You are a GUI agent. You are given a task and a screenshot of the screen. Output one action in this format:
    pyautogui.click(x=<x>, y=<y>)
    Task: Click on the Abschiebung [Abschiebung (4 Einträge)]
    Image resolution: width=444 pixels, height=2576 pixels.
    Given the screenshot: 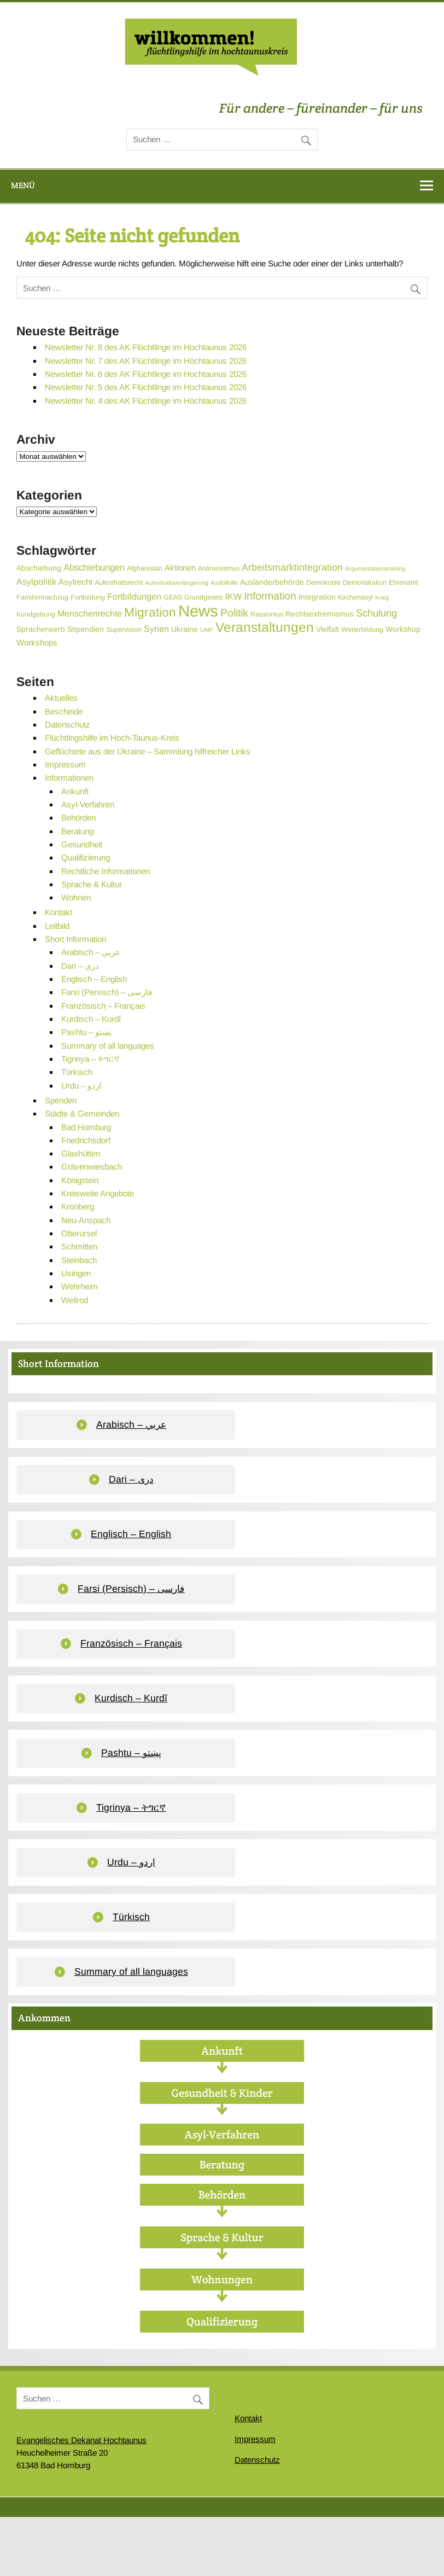 What is the action you would take?
    pyautogui.click(x=38, y=567)
    